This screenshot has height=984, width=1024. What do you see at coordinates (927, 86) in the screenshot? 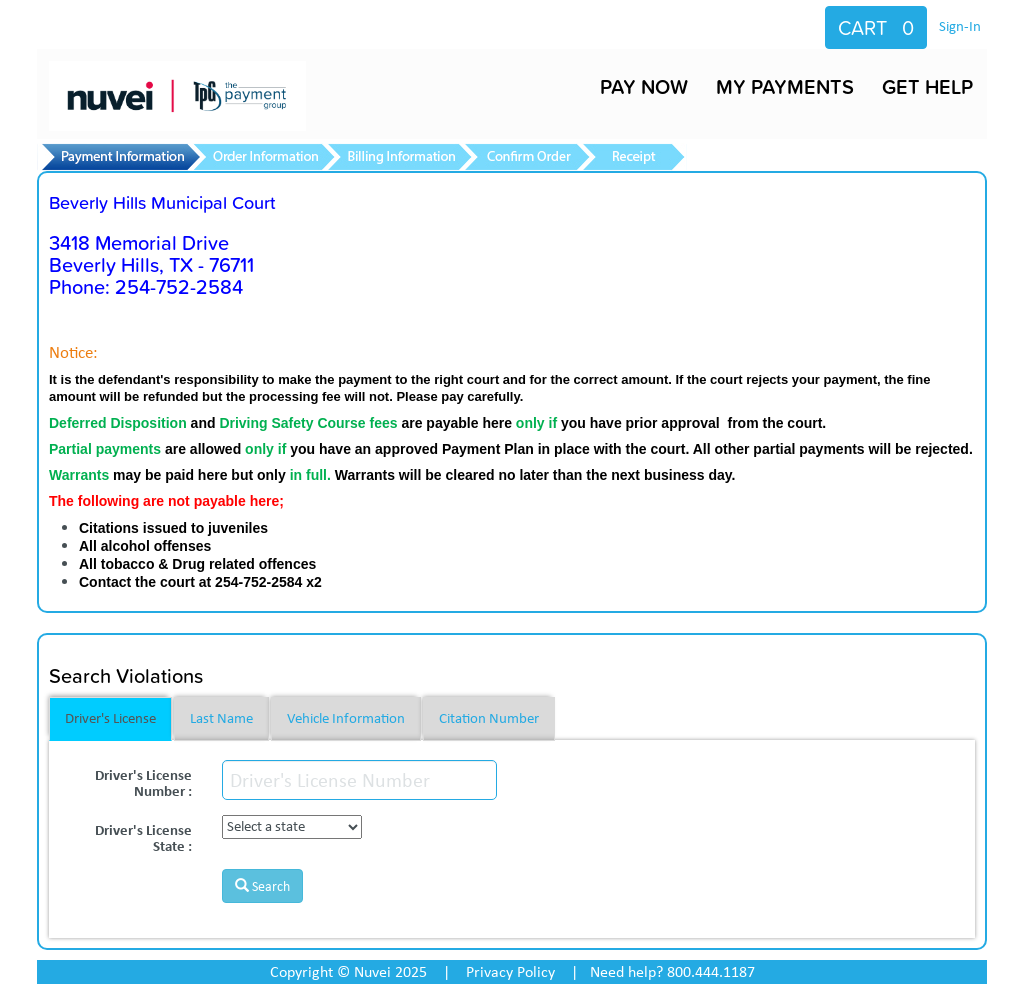
I see `GET HELP` at bounding box center [927, 86].